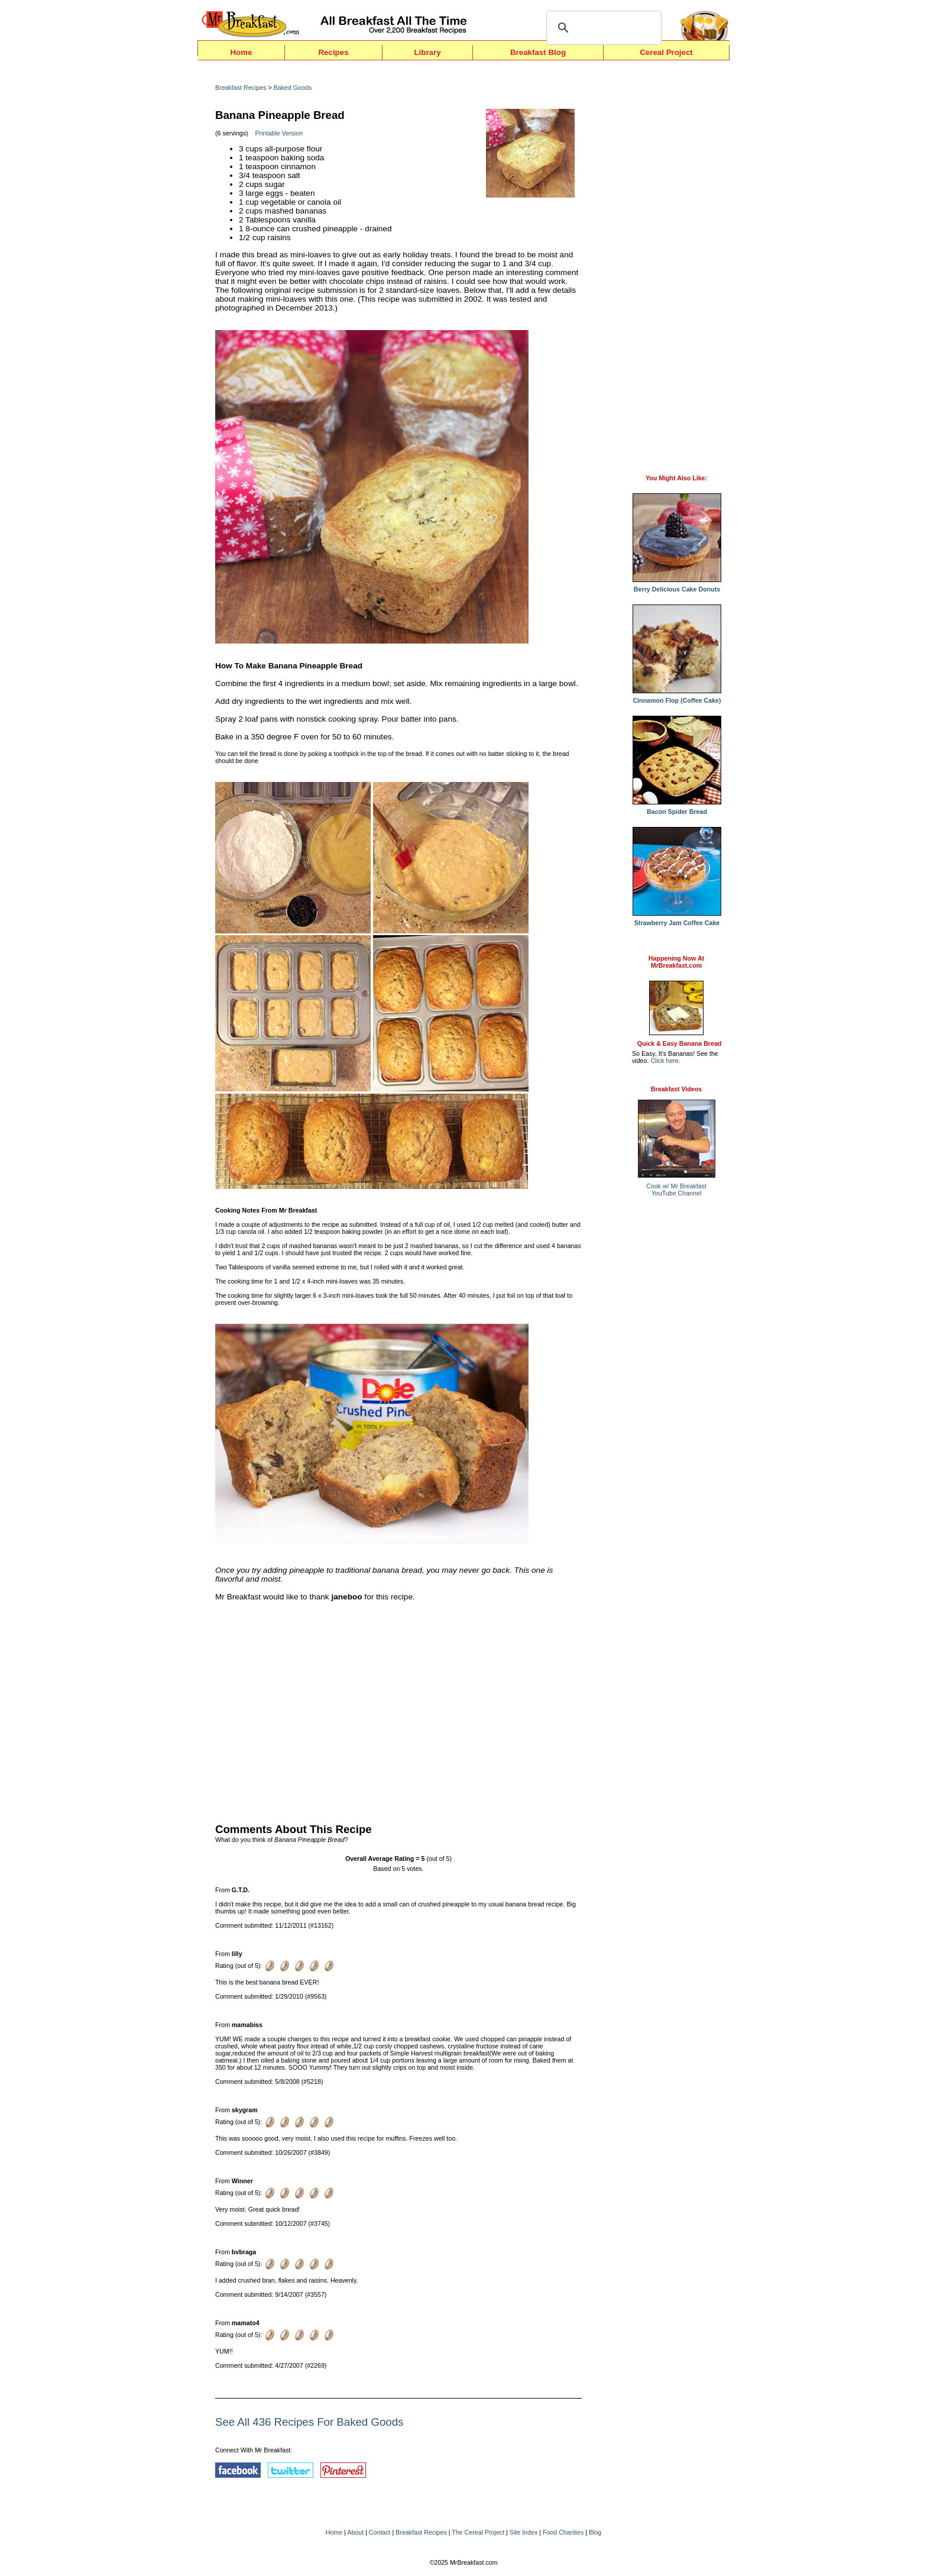 The height and width of the screenshot is (2576, 927). Describe the element at coordinates (676, 1189) in the screenshot. I see `Cook w/ Mr BreakfastYouTube Channel` at that location.